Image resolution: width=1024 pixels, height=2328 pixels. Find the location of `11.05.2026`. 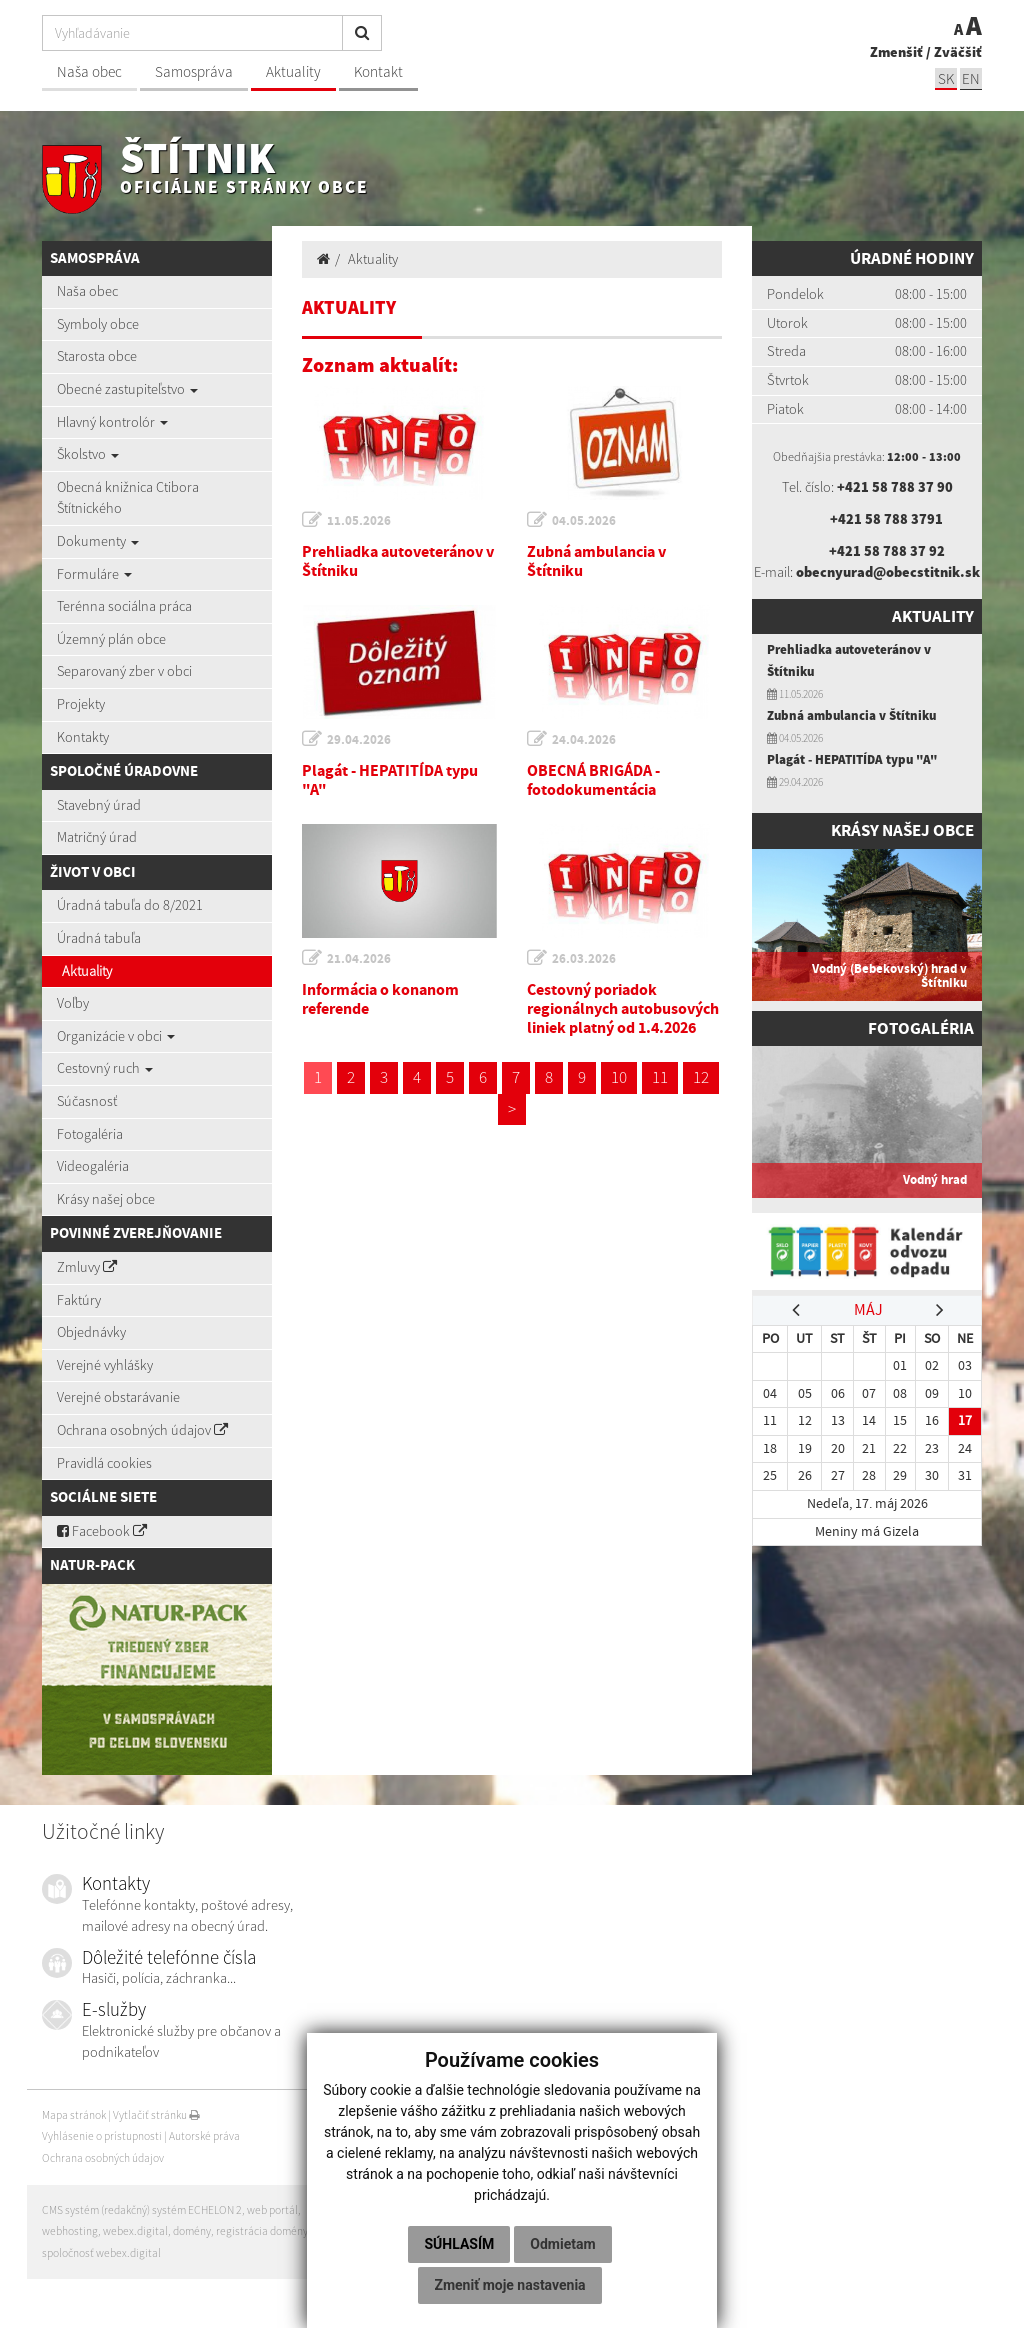

11.05.2026 is located at coordinates (359, 520).